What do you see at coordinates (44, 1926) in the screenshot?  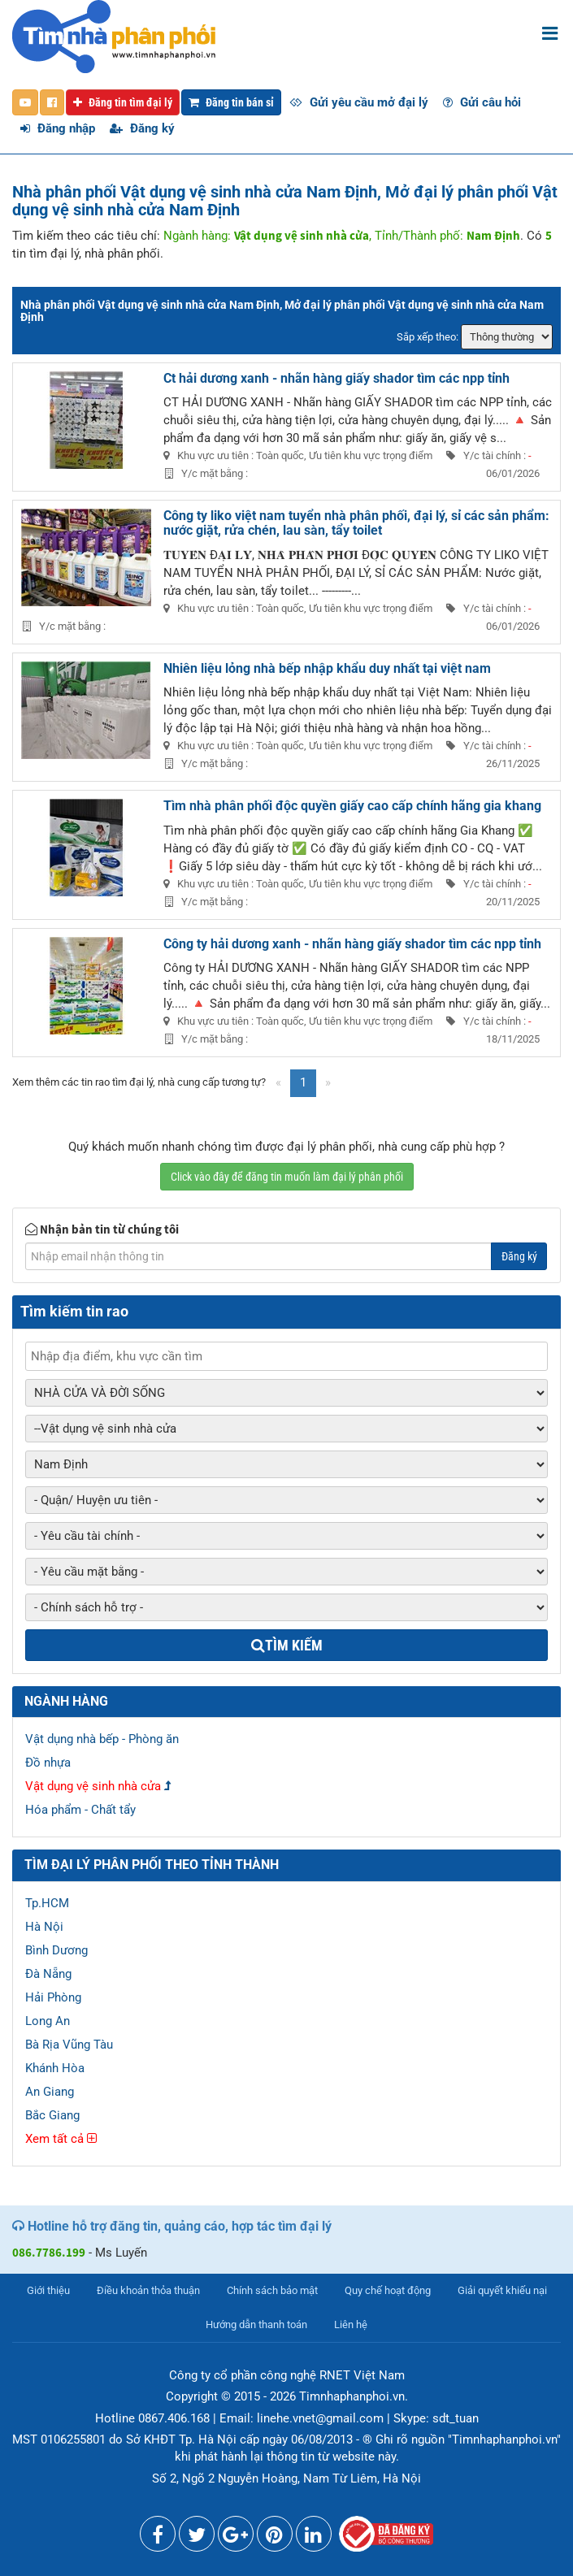 I see `Hà Nội` at bounding box center [44, 1926].